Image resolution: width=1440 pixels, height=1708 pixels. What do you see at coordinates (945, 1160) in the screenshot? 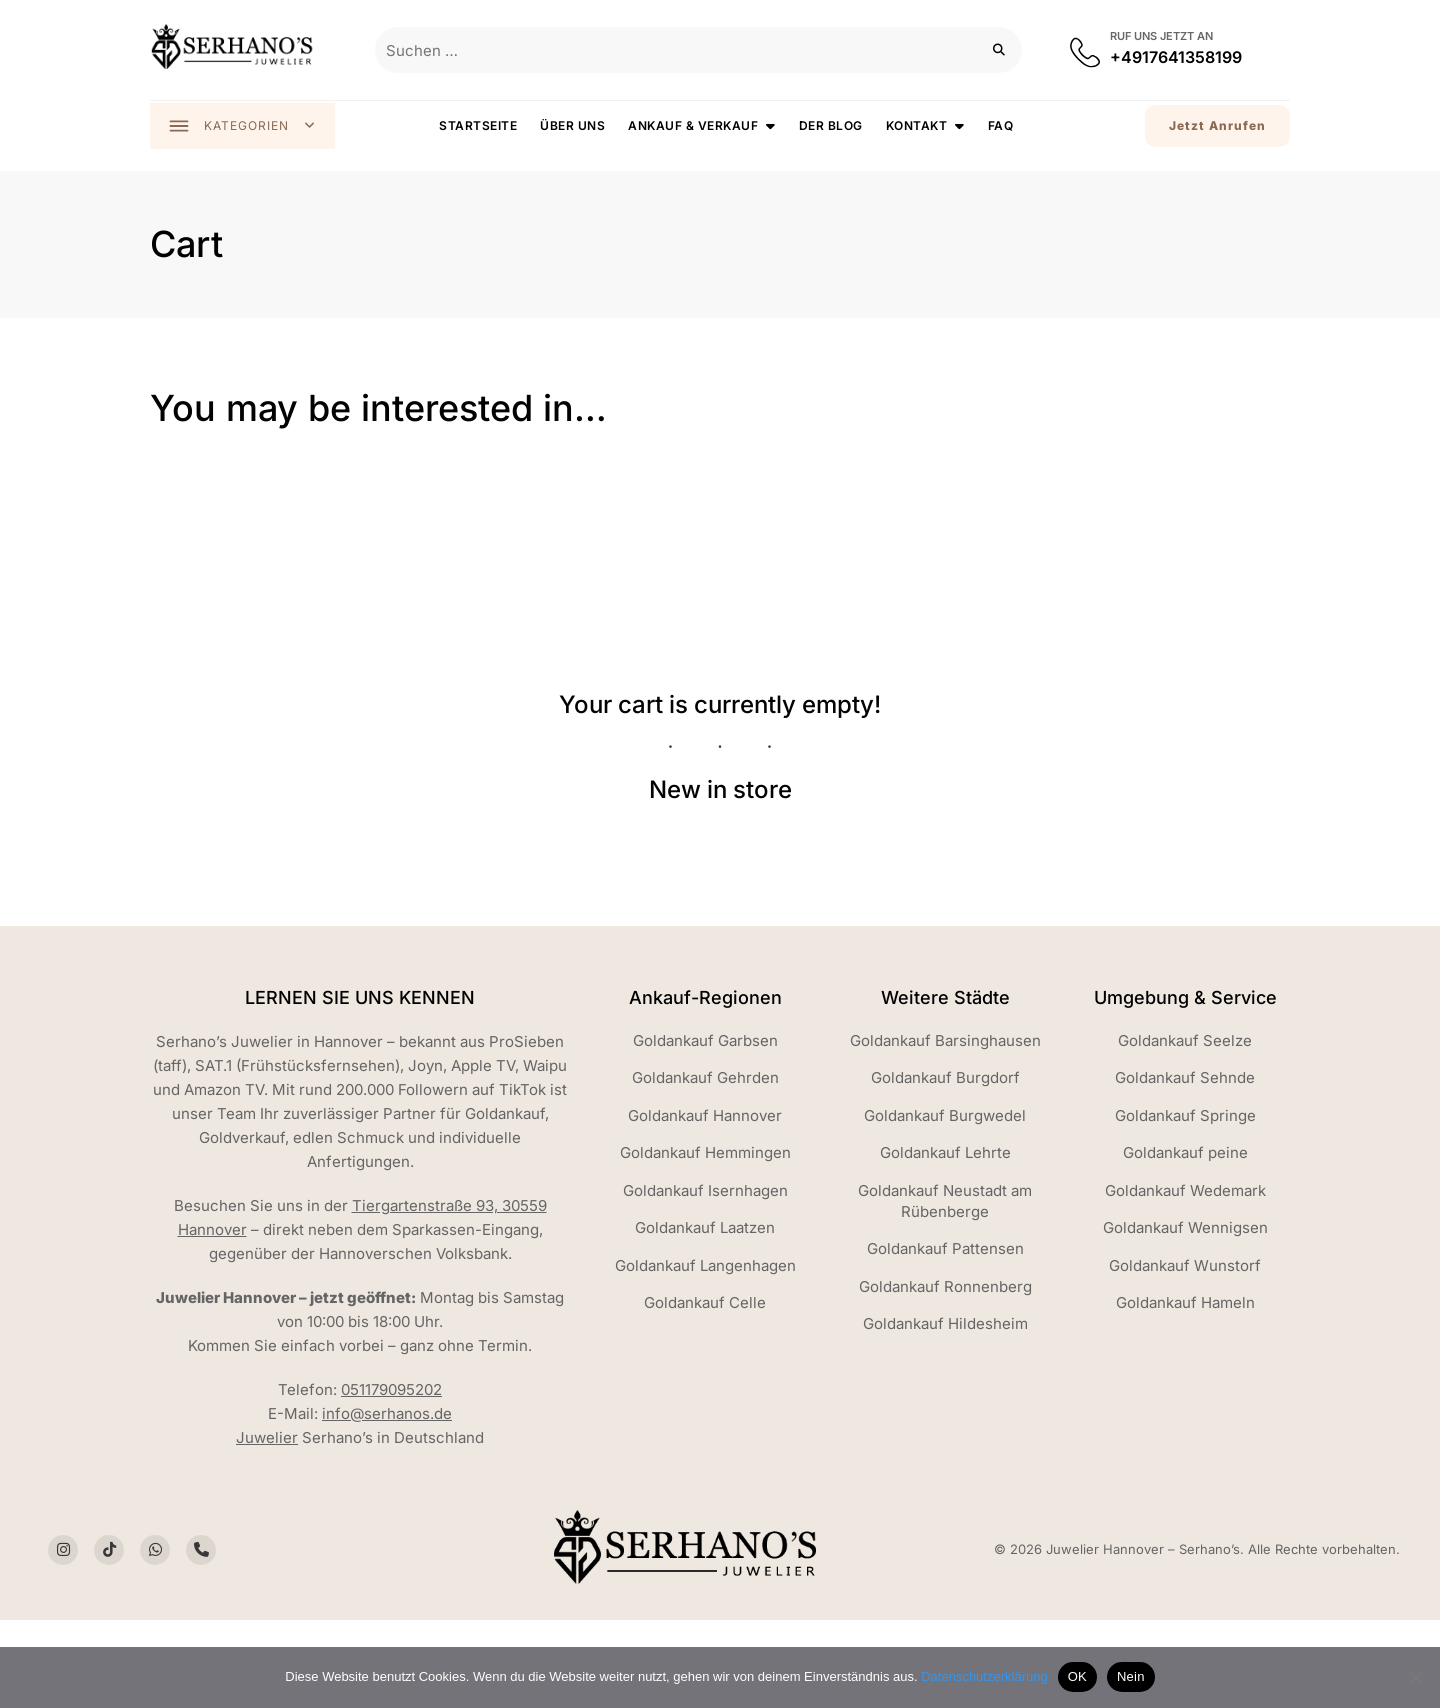
I see `Goldankauf Lehrte` at bounding box center [945, 1160].